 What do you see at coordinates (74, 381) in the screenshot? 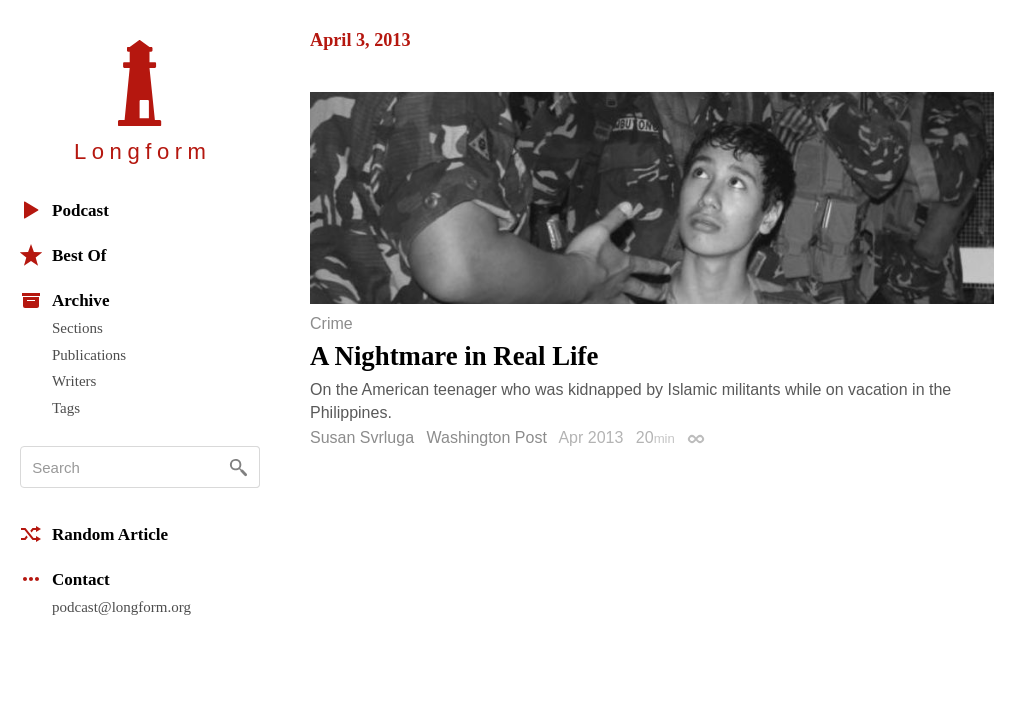
I see `Writers` at bounding box center [74, 381].